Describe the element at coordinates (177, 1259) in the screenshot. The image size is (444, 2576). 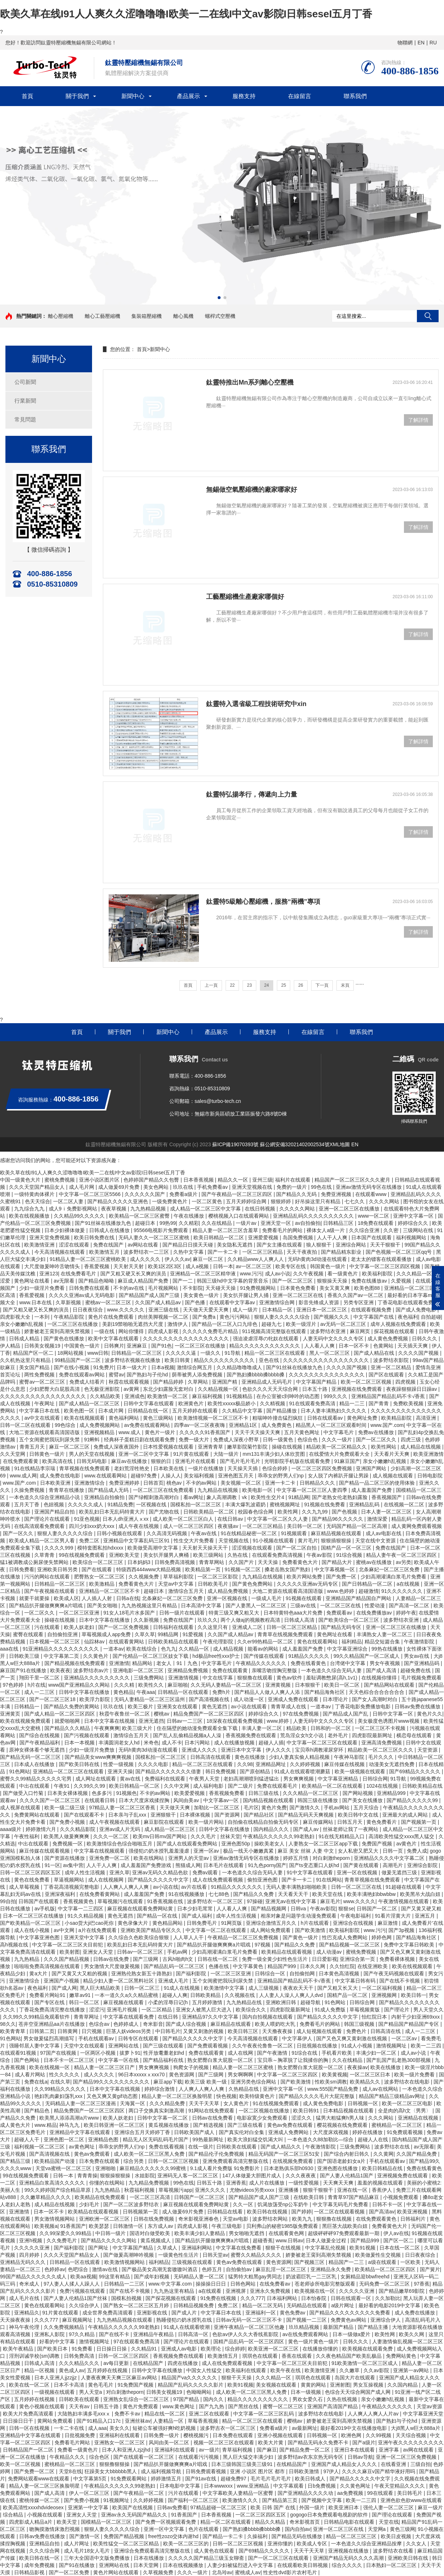
I see `伊人久久av` at that location.